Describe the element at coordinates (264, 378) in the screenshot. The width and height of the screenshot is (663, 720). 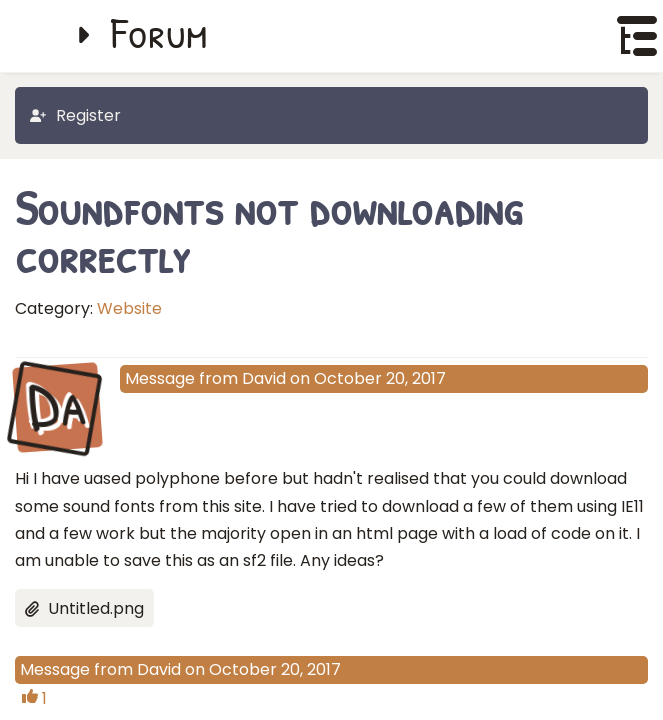
I see `David` at that location.